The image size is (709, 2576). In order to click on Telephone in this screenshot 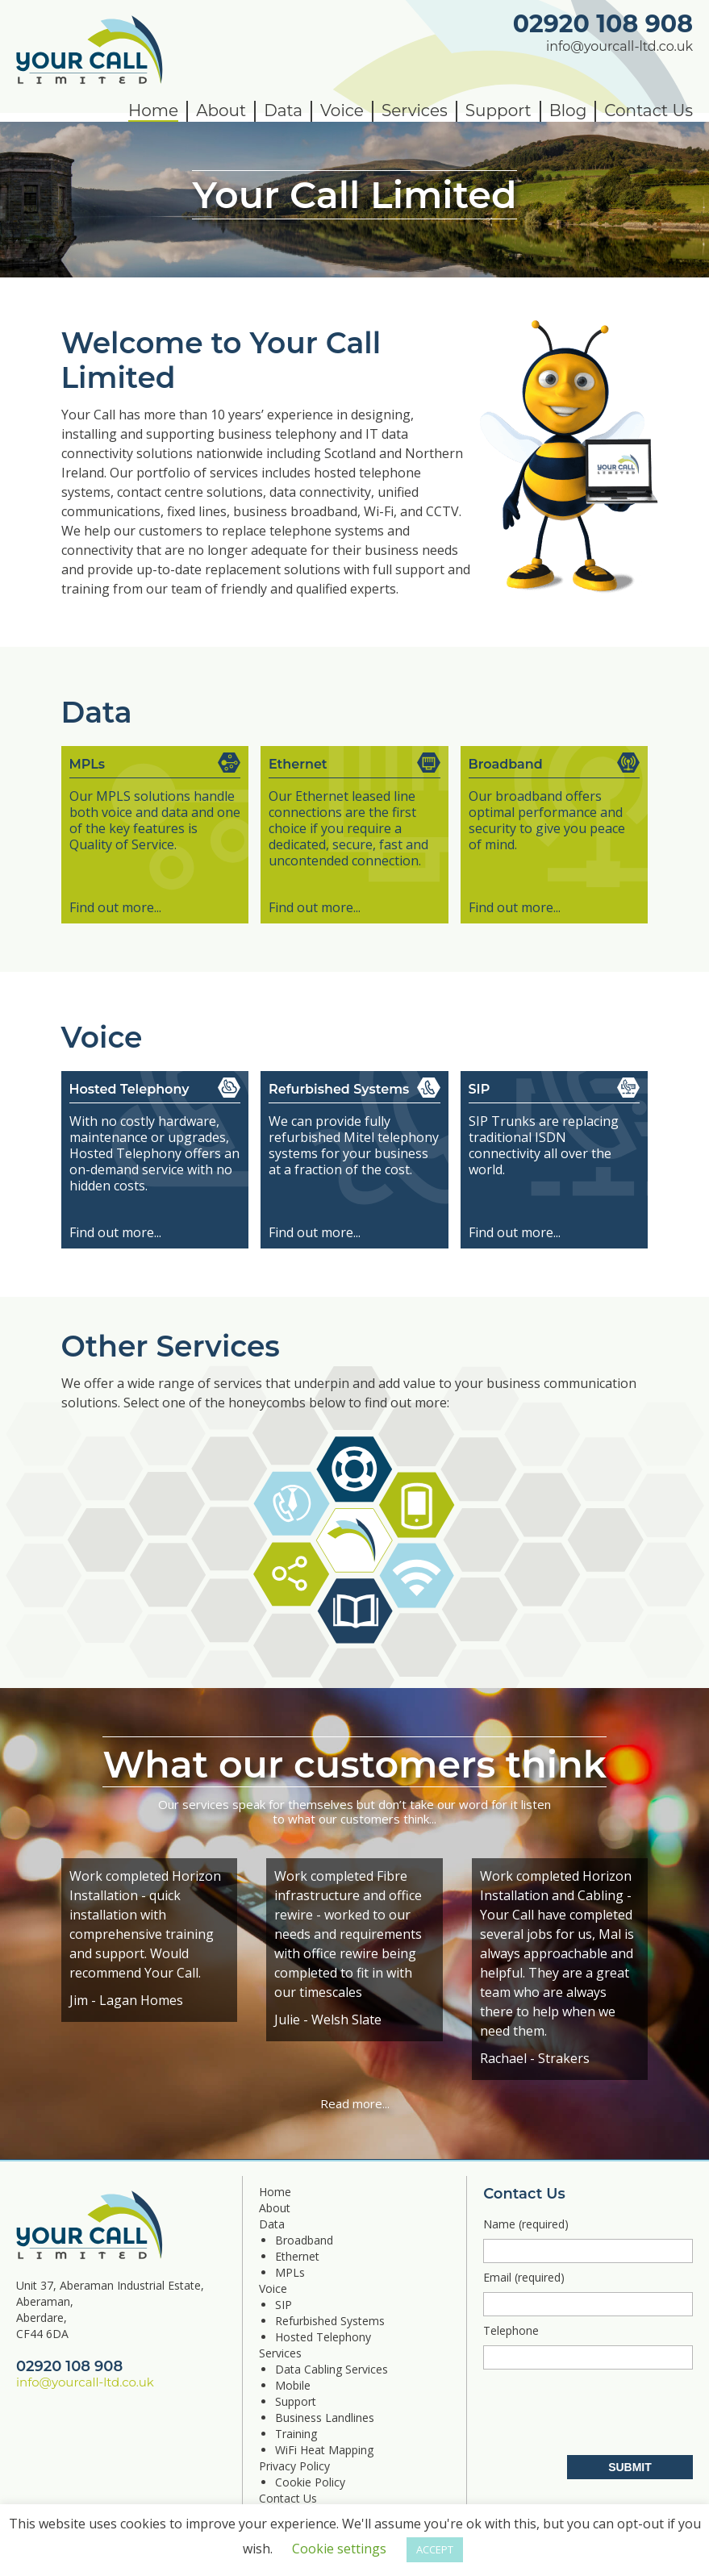, I will do `click(588, 2346)`.